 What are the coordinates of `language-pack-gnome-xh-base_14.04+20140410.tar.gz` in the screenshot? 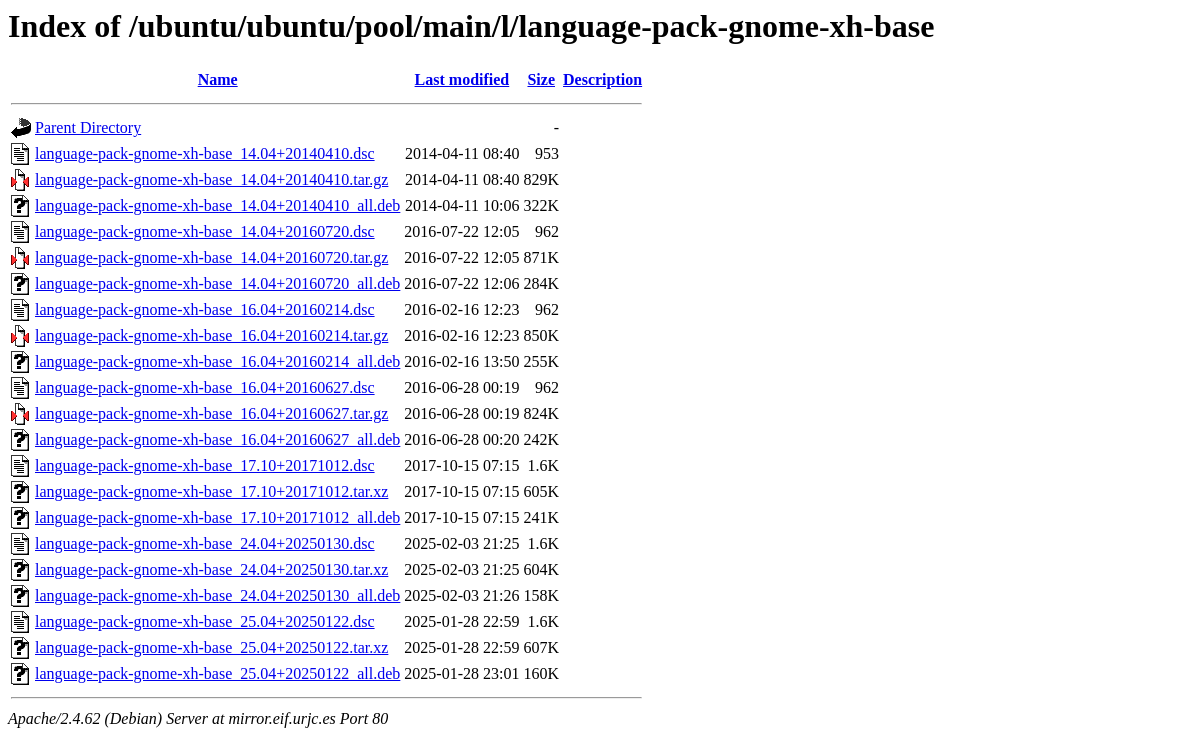 It's located at (211, 179).